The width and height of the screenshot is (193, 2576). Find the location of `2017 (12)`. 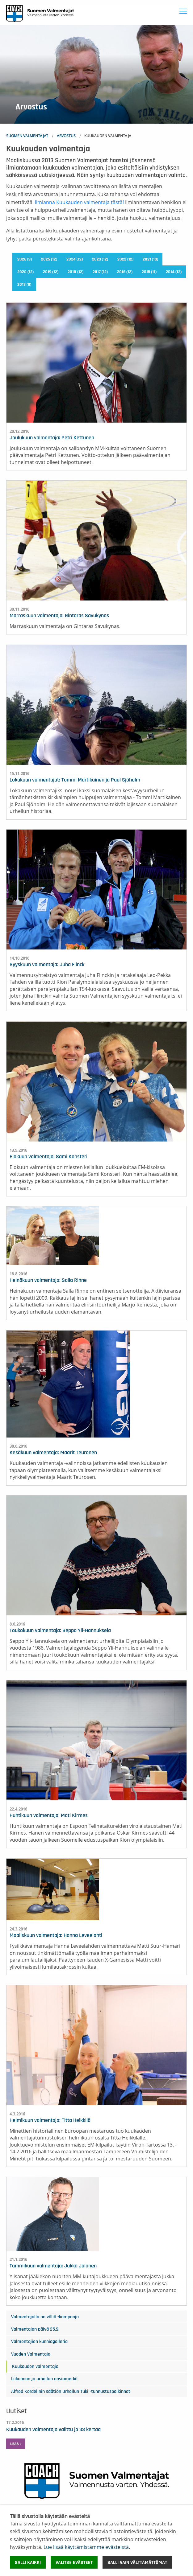

2017 (12) is located at coordinates (100, 272).